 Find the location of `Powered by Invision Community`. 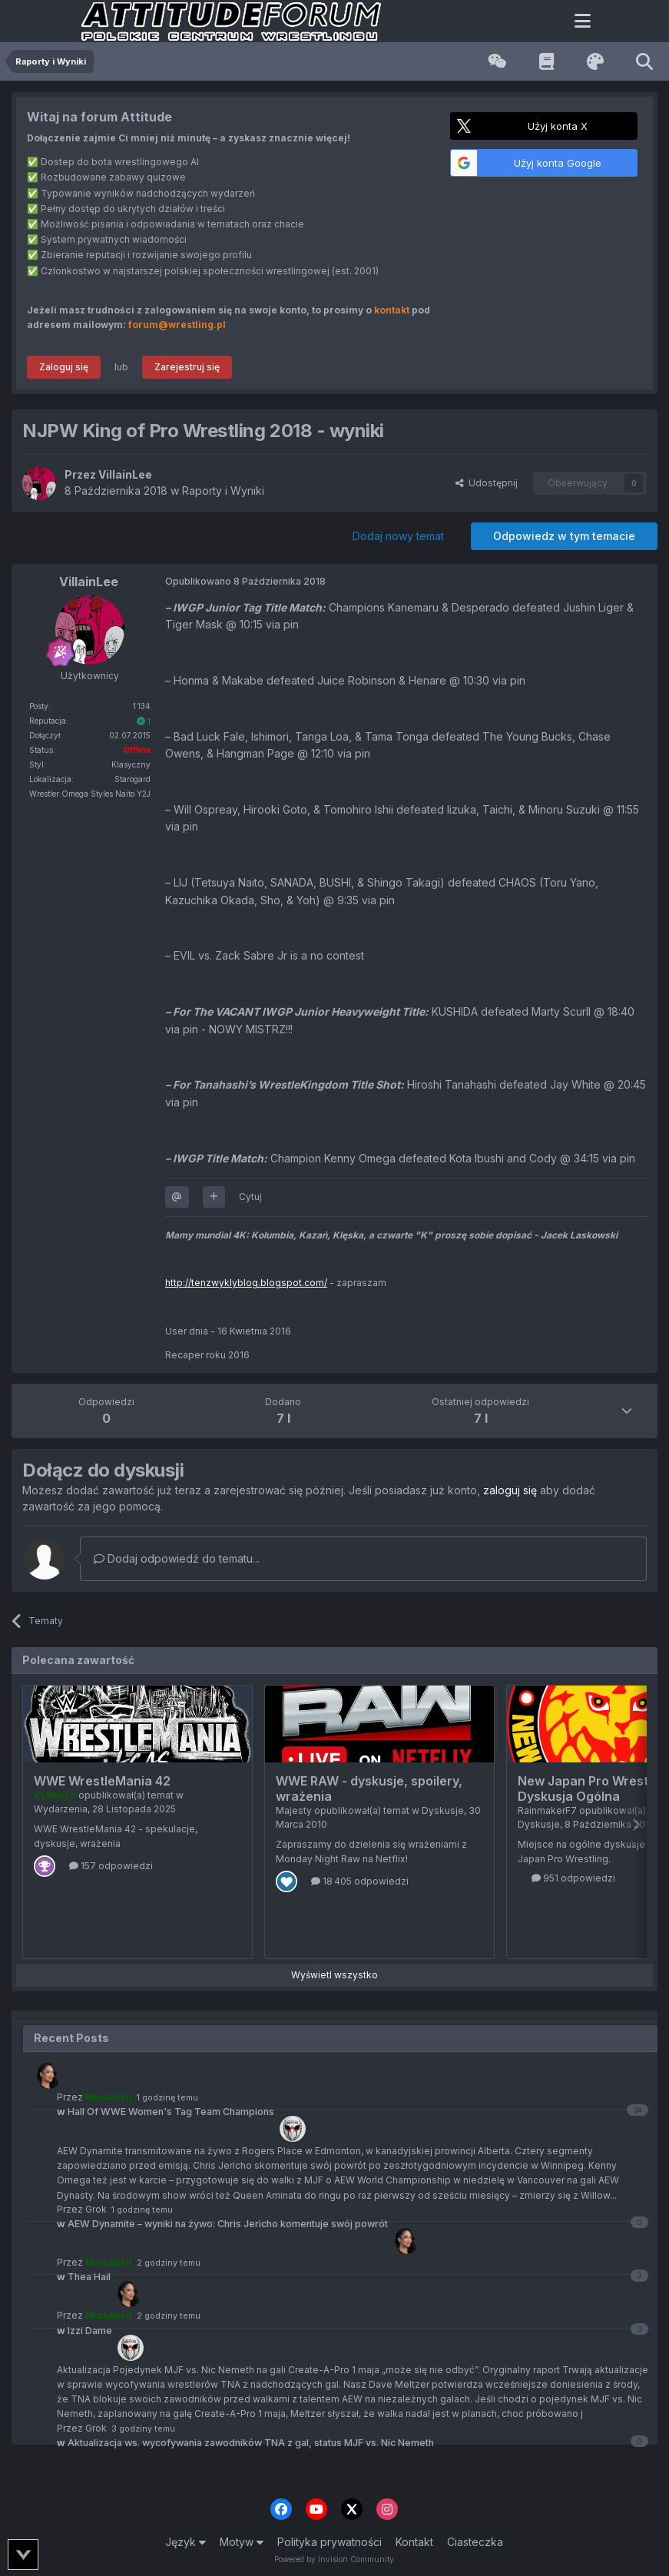

Powered by Invision Community is located at coordinates (334, 2559).